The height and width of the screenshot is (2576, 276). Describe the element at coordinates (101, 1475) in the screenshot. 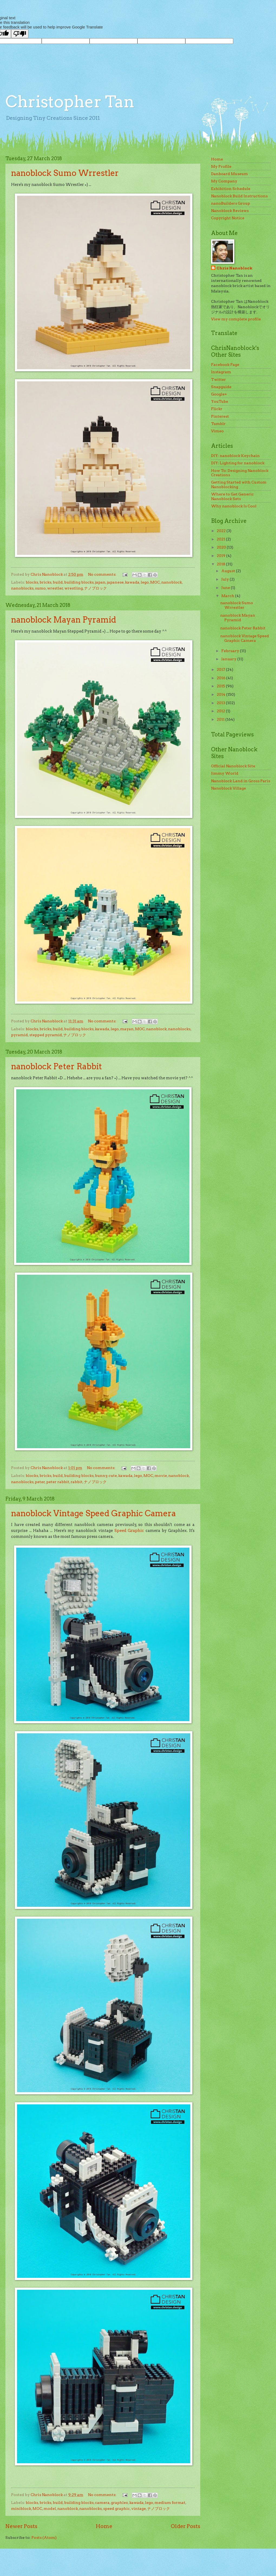

I see `bunny` at that location.